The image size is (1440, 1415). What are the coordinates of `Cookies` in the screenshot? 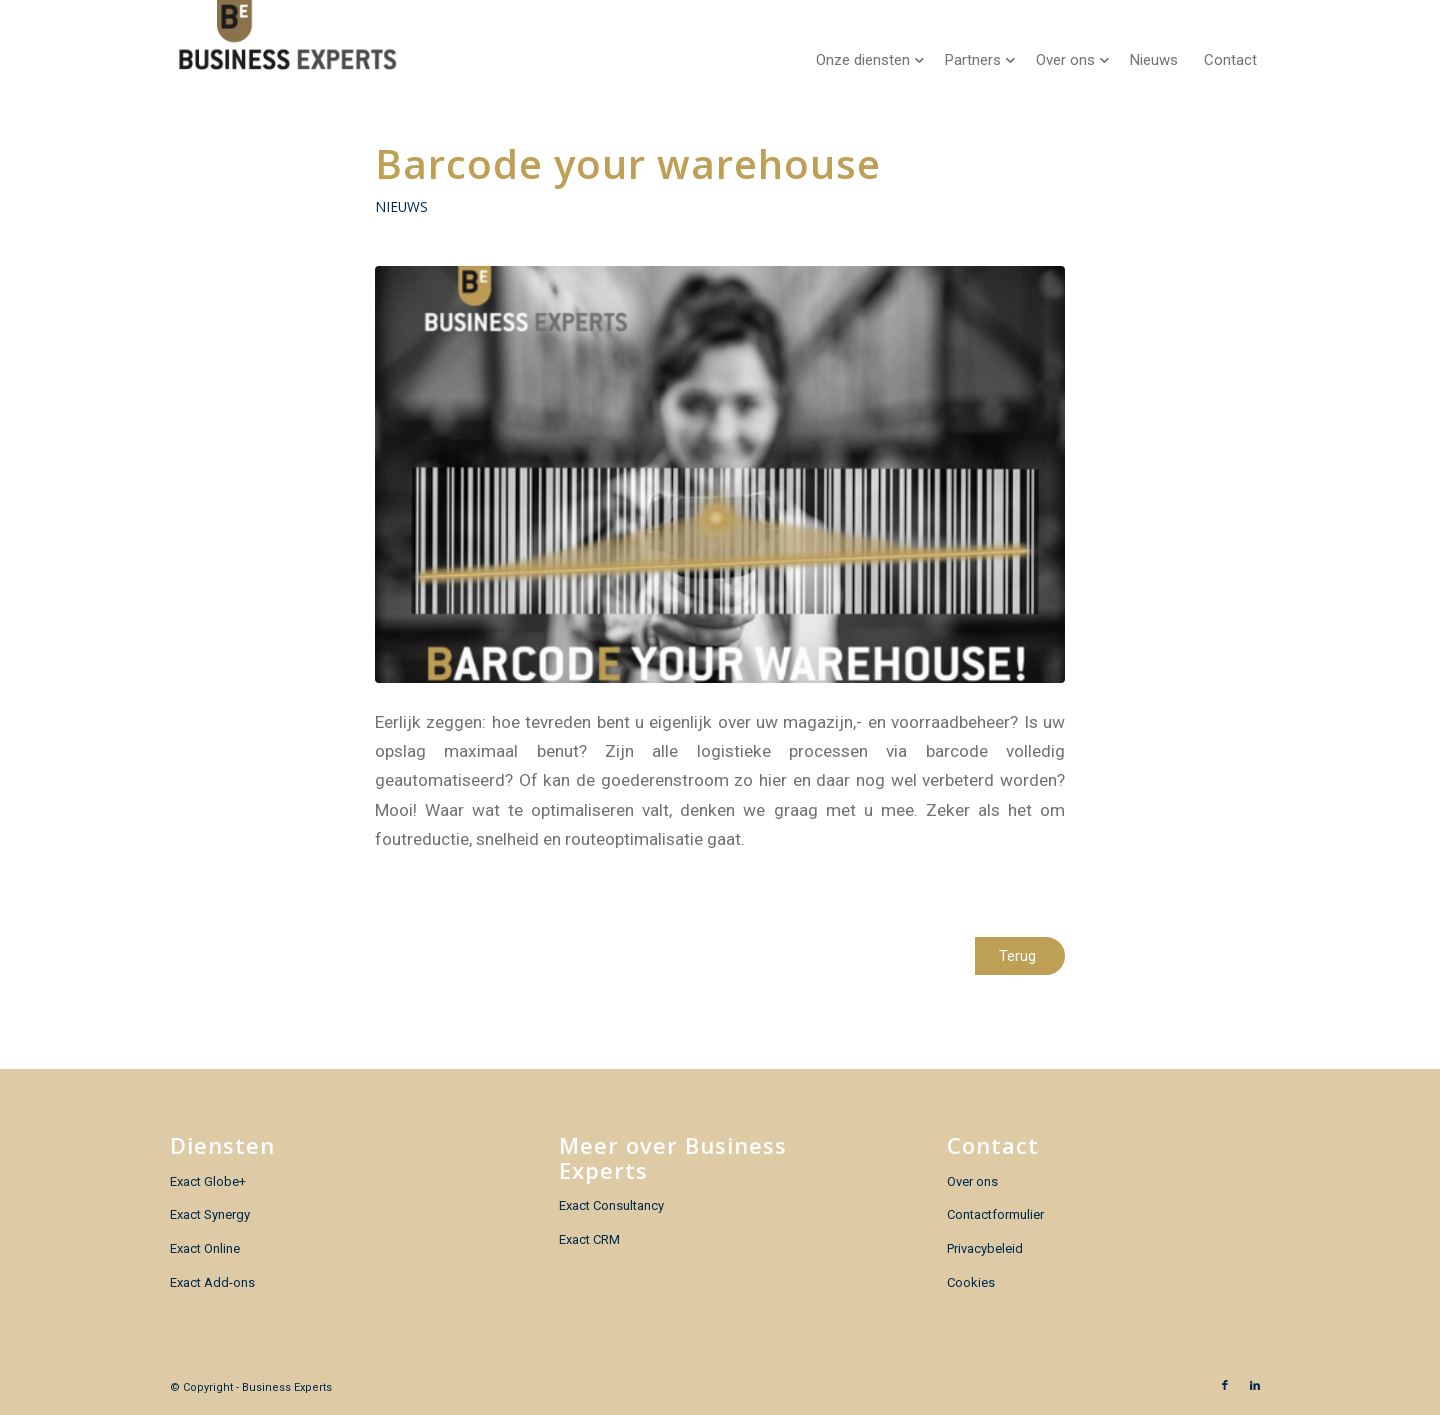 It's located at (971, 1282).